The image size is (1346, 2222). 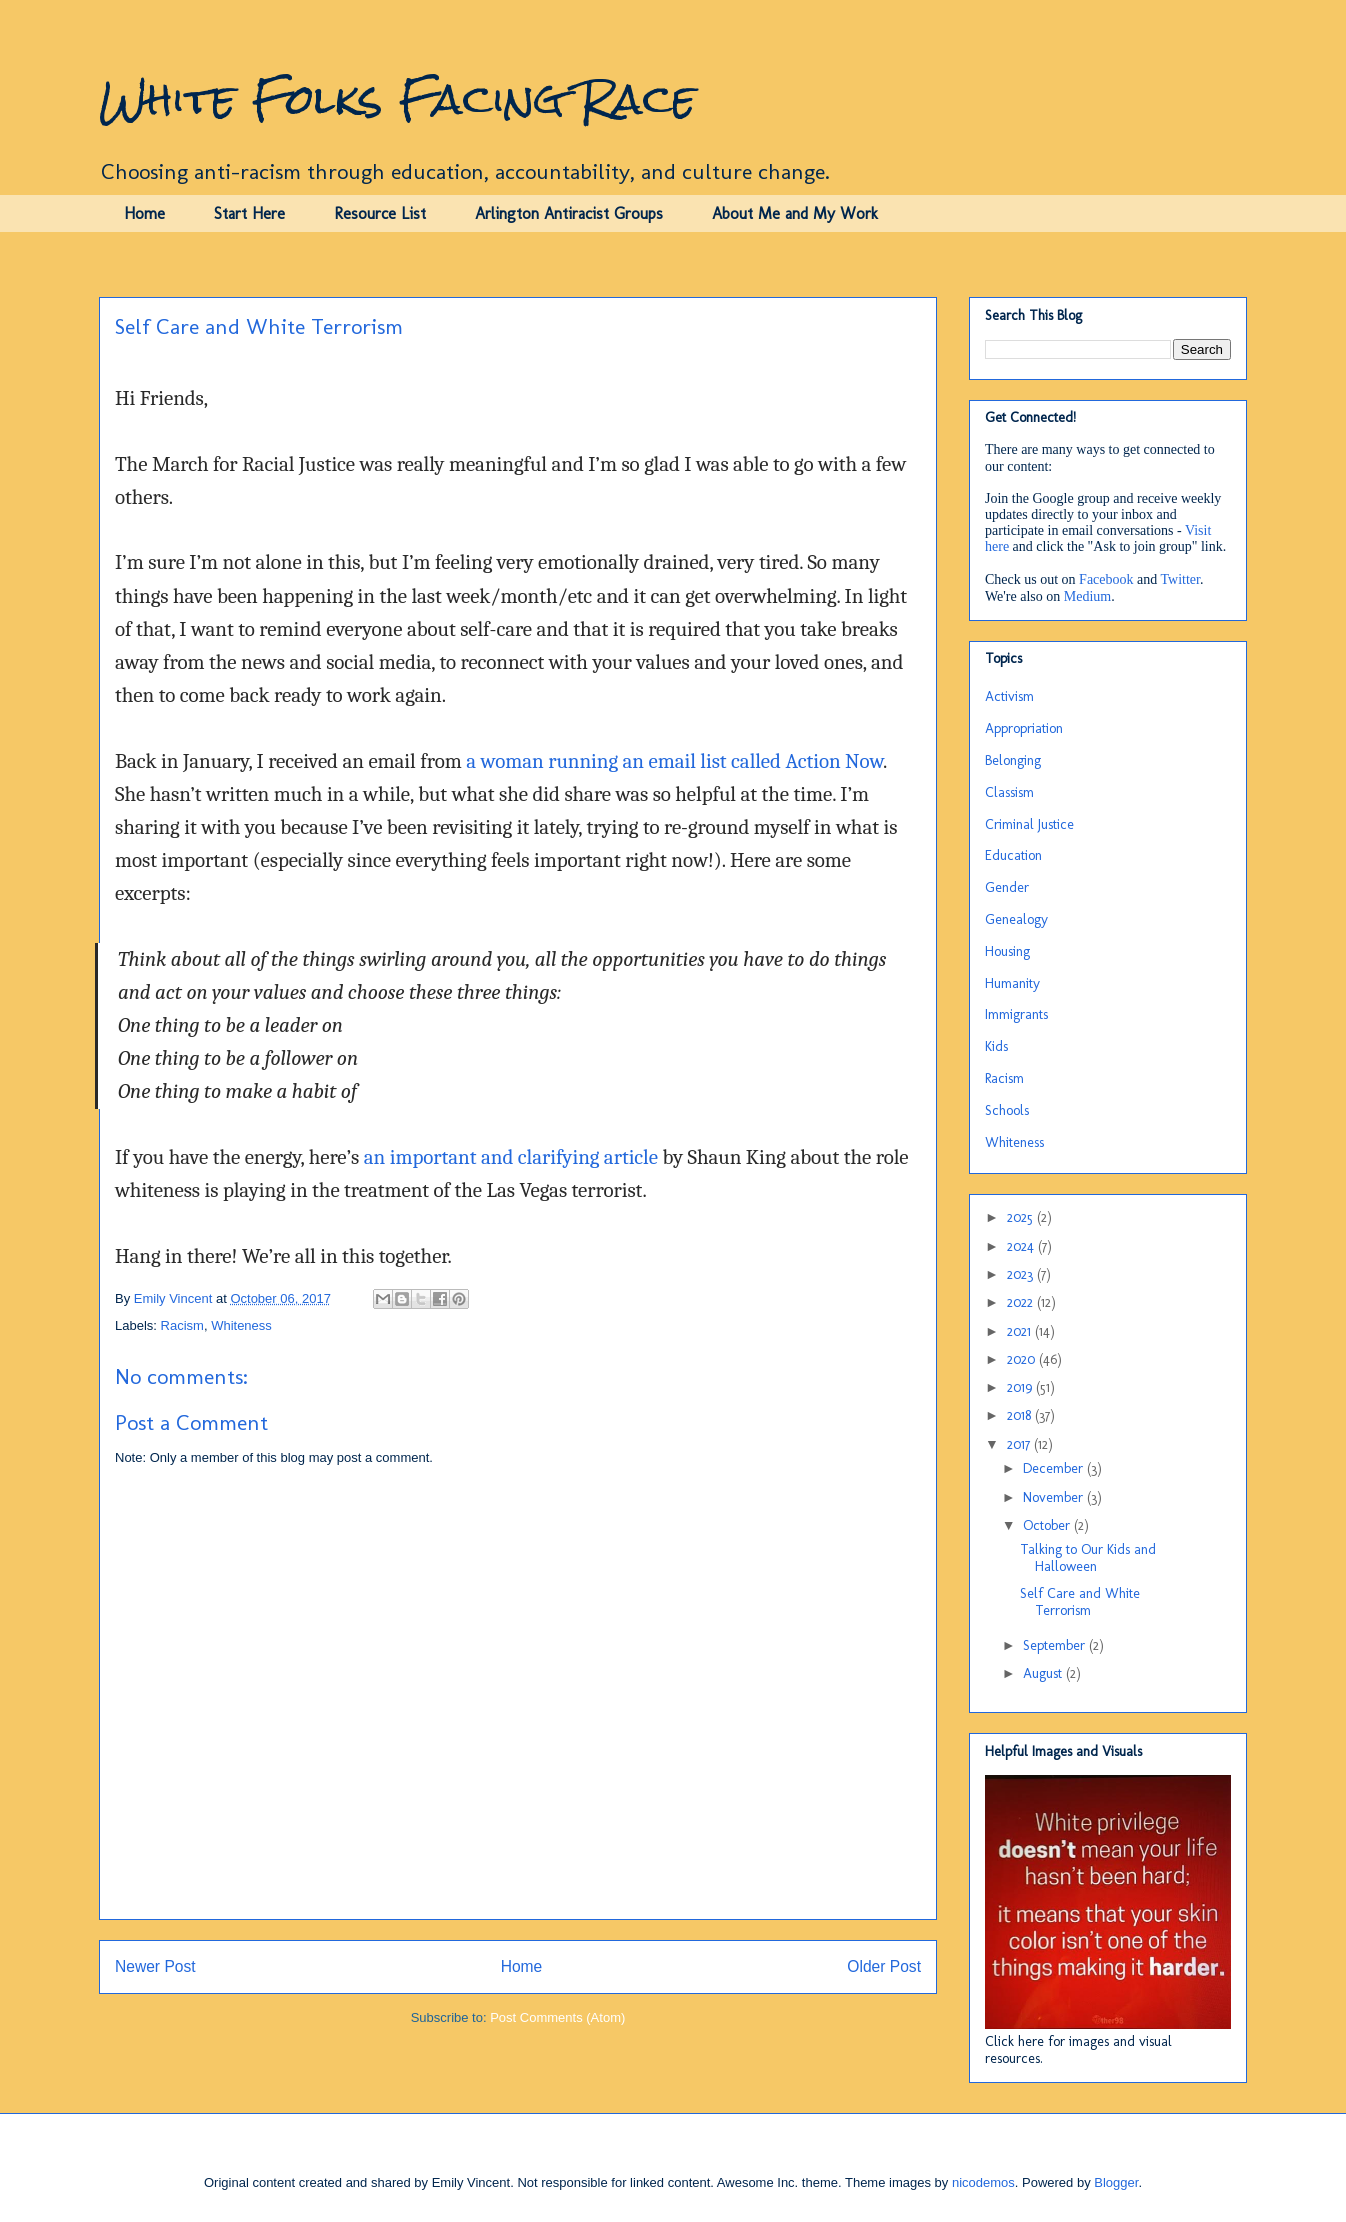 I want to click on 2023, so click(x=1022, y=1274).